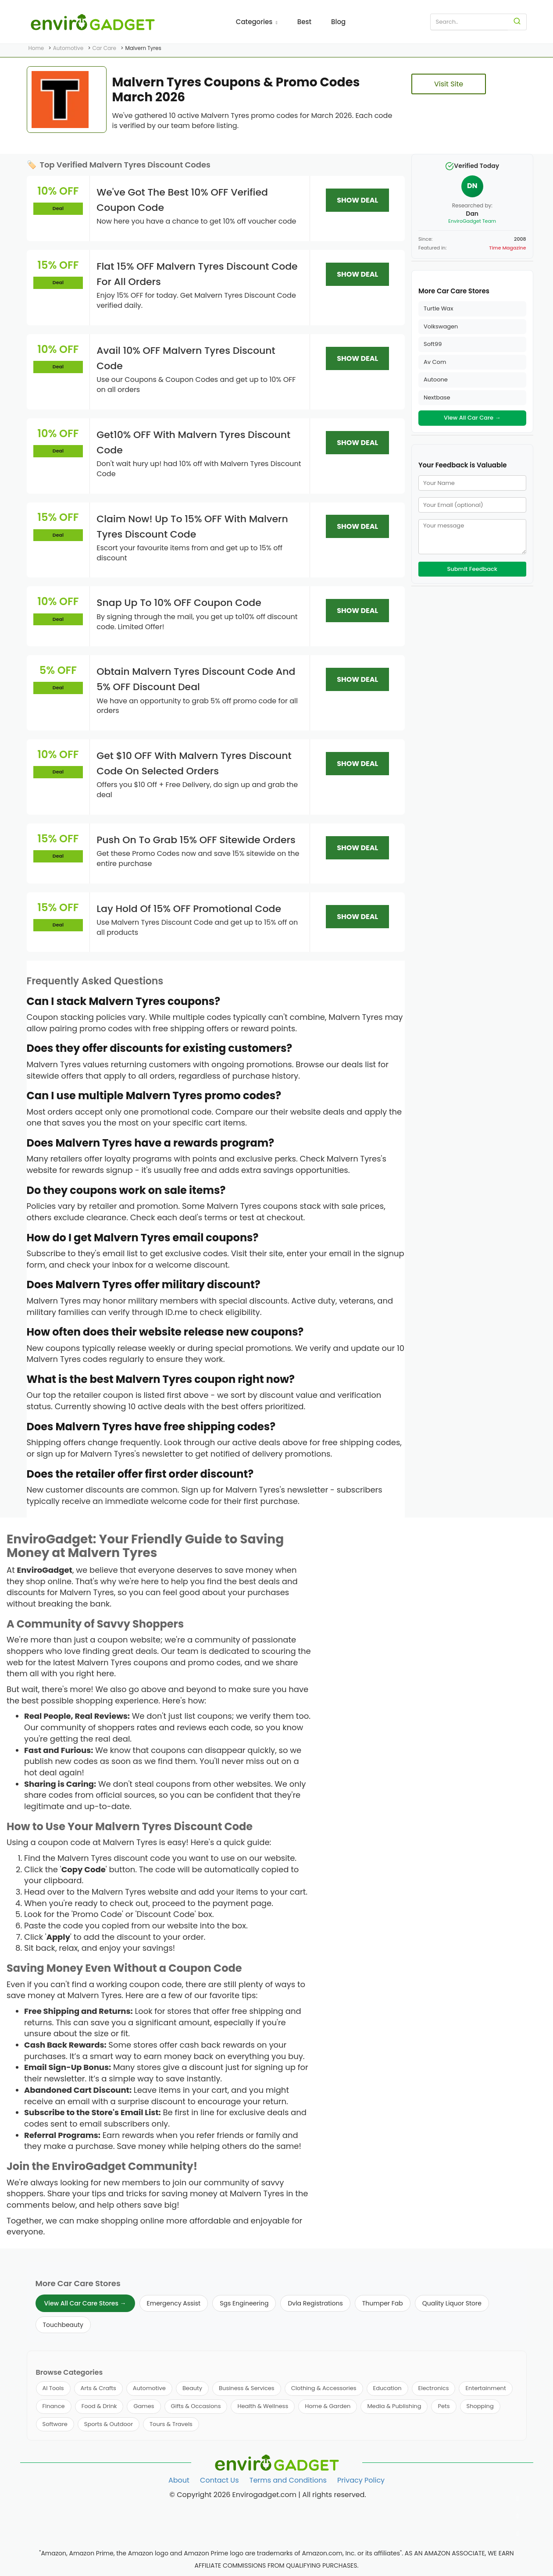  What do you see at coordinates (257, 21) in the screenshot?
I see `Categories` at bounding box center [257, 21].